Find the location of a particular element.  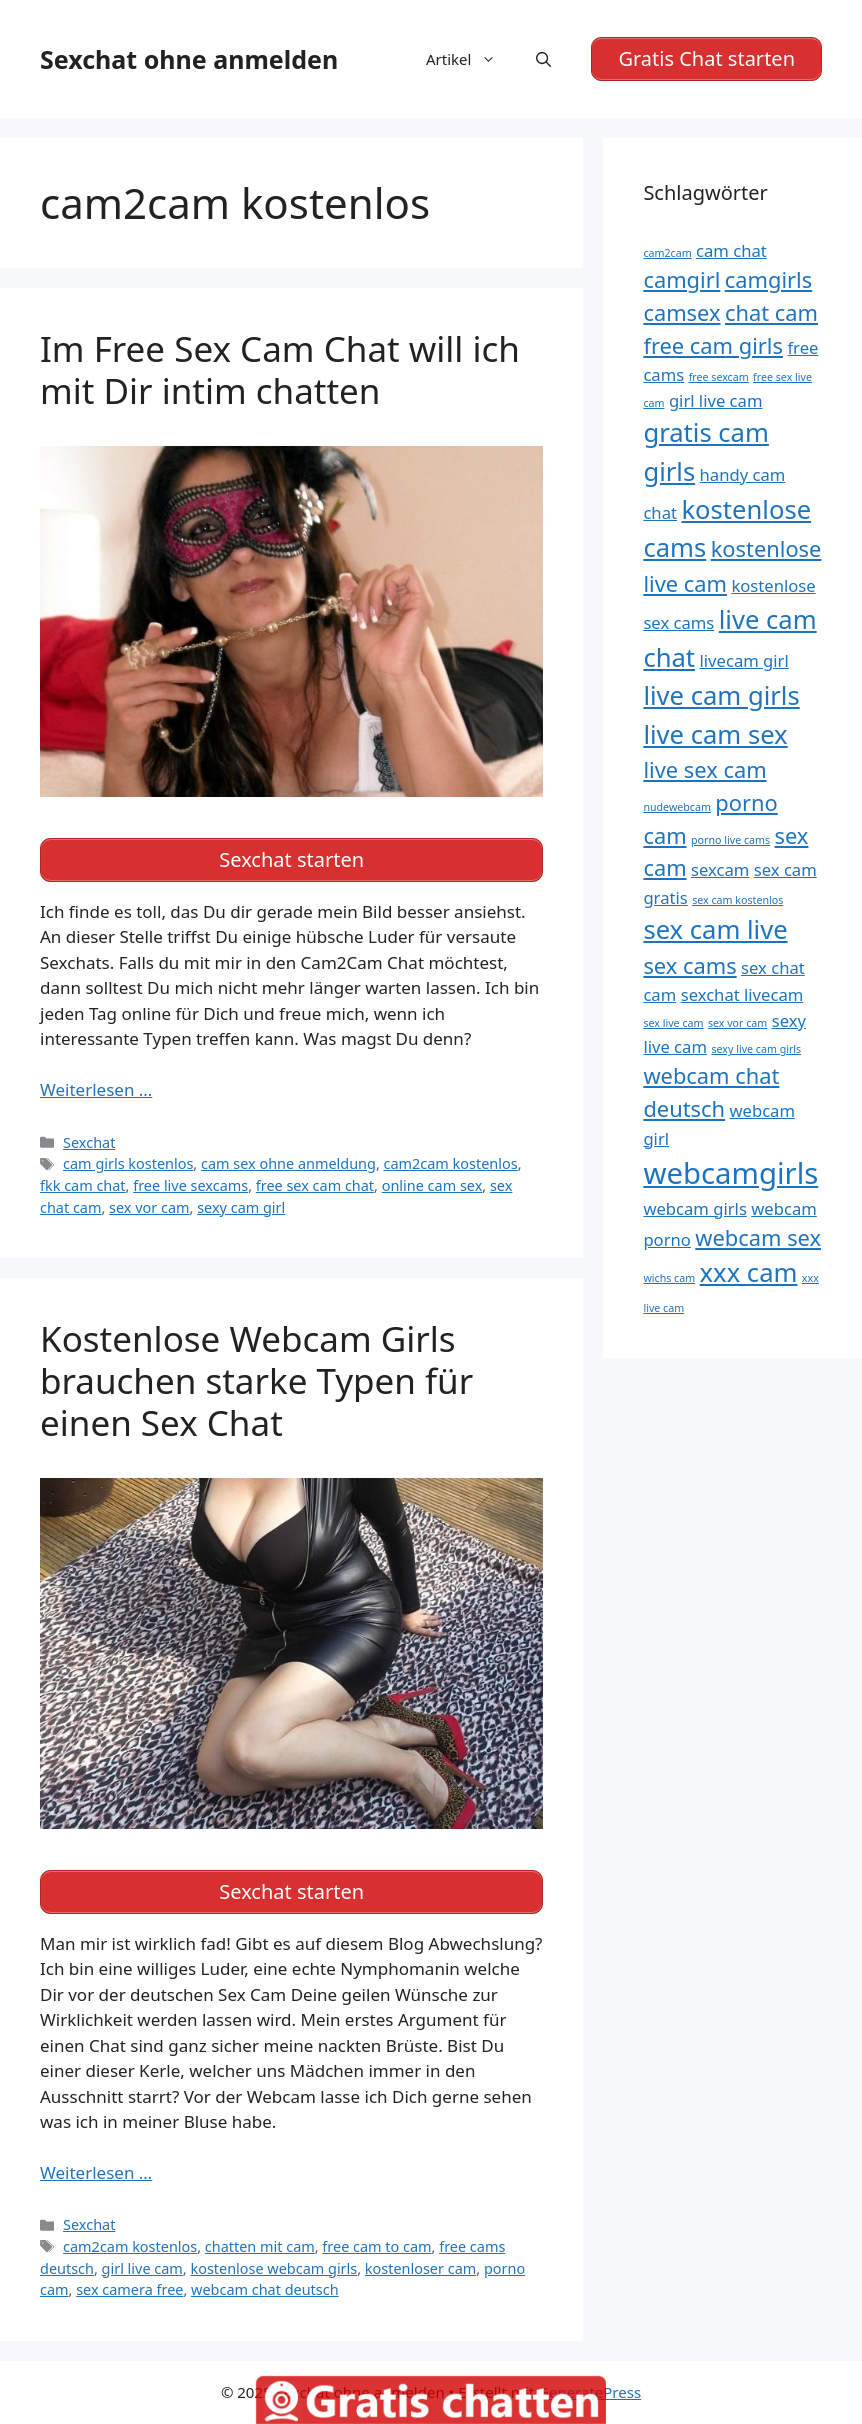

Weiterlesen … [Mehr Informationen über Im Free Sex Cam Chat will ich mit Dir intim chatten] is located at coordinates (96, 1089).